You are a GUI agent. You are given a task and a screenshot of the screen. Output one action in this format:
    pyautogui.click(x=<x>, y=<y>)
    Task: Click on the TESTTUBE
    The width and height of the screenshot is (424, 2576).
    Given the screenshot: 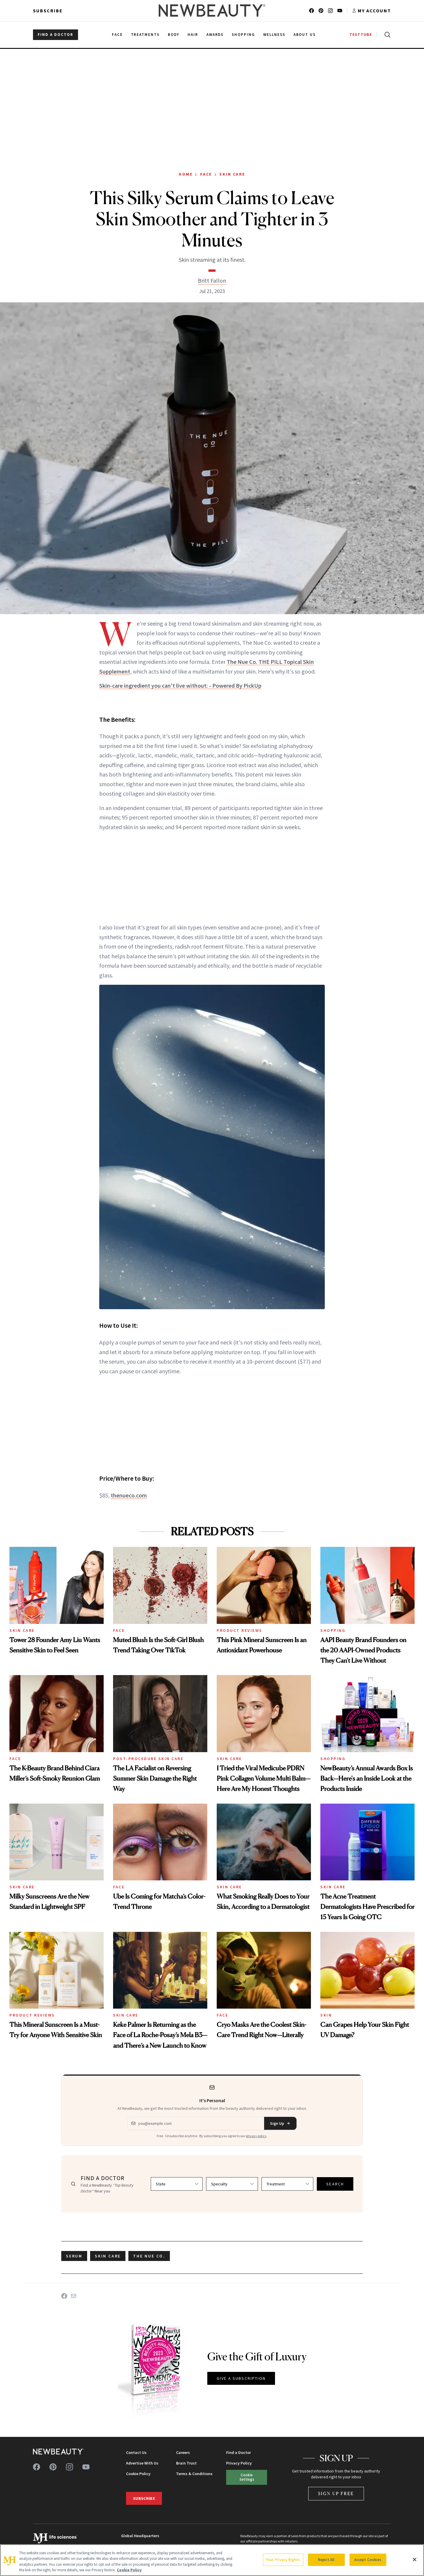 What is the action you would take?
    pyautogui.click(x=361, y=34)
    